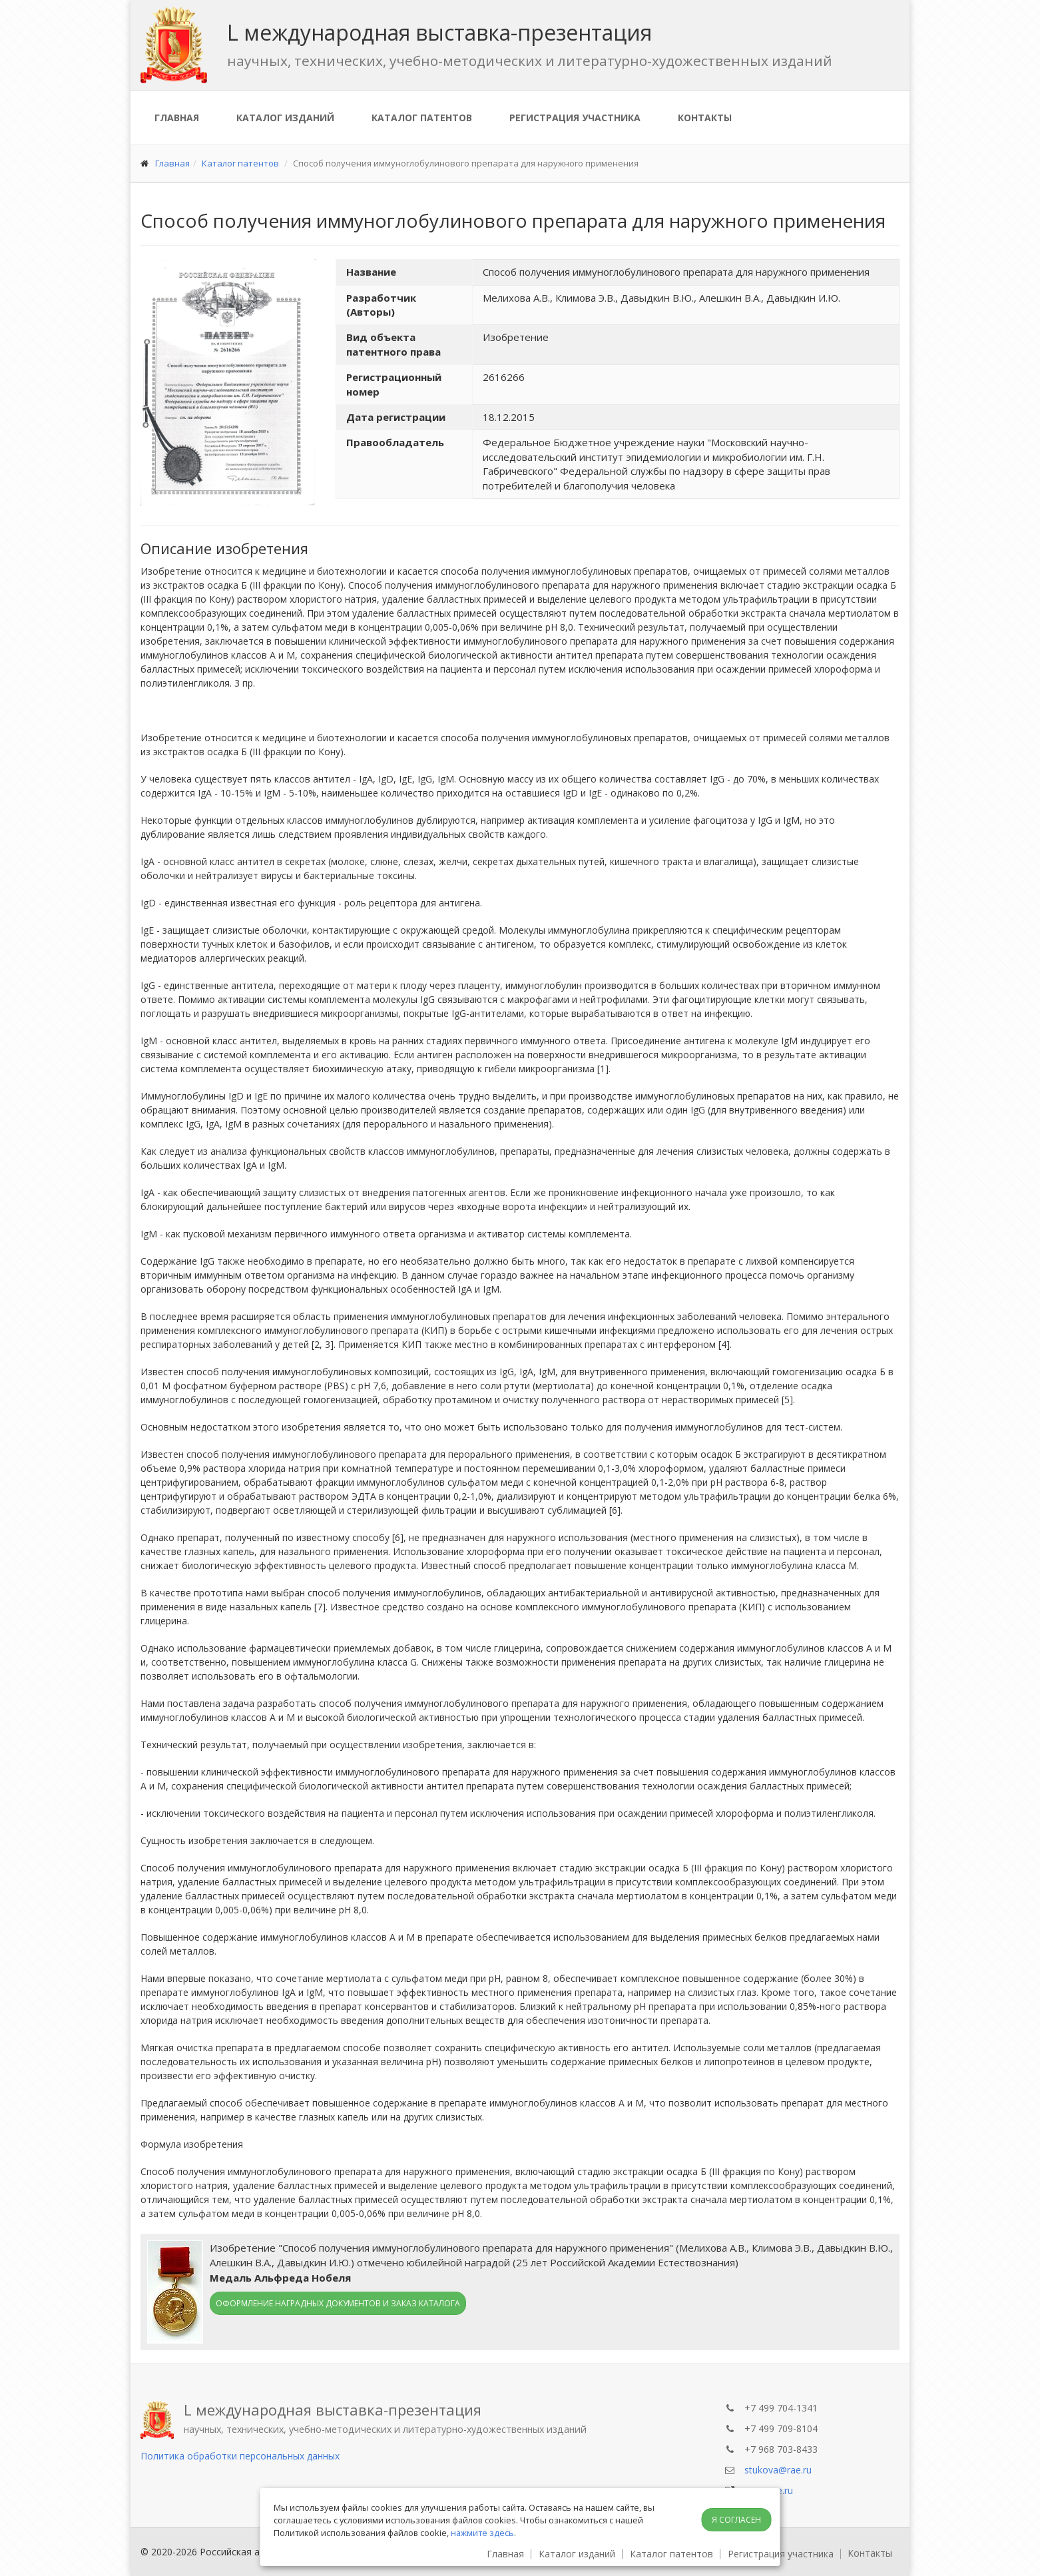 This screenshot has height=2576, width=1040. What do you see at coordinates (422, 117) in the screenshot?
I see `Каталог патентов` at bounding box center [422, 117].